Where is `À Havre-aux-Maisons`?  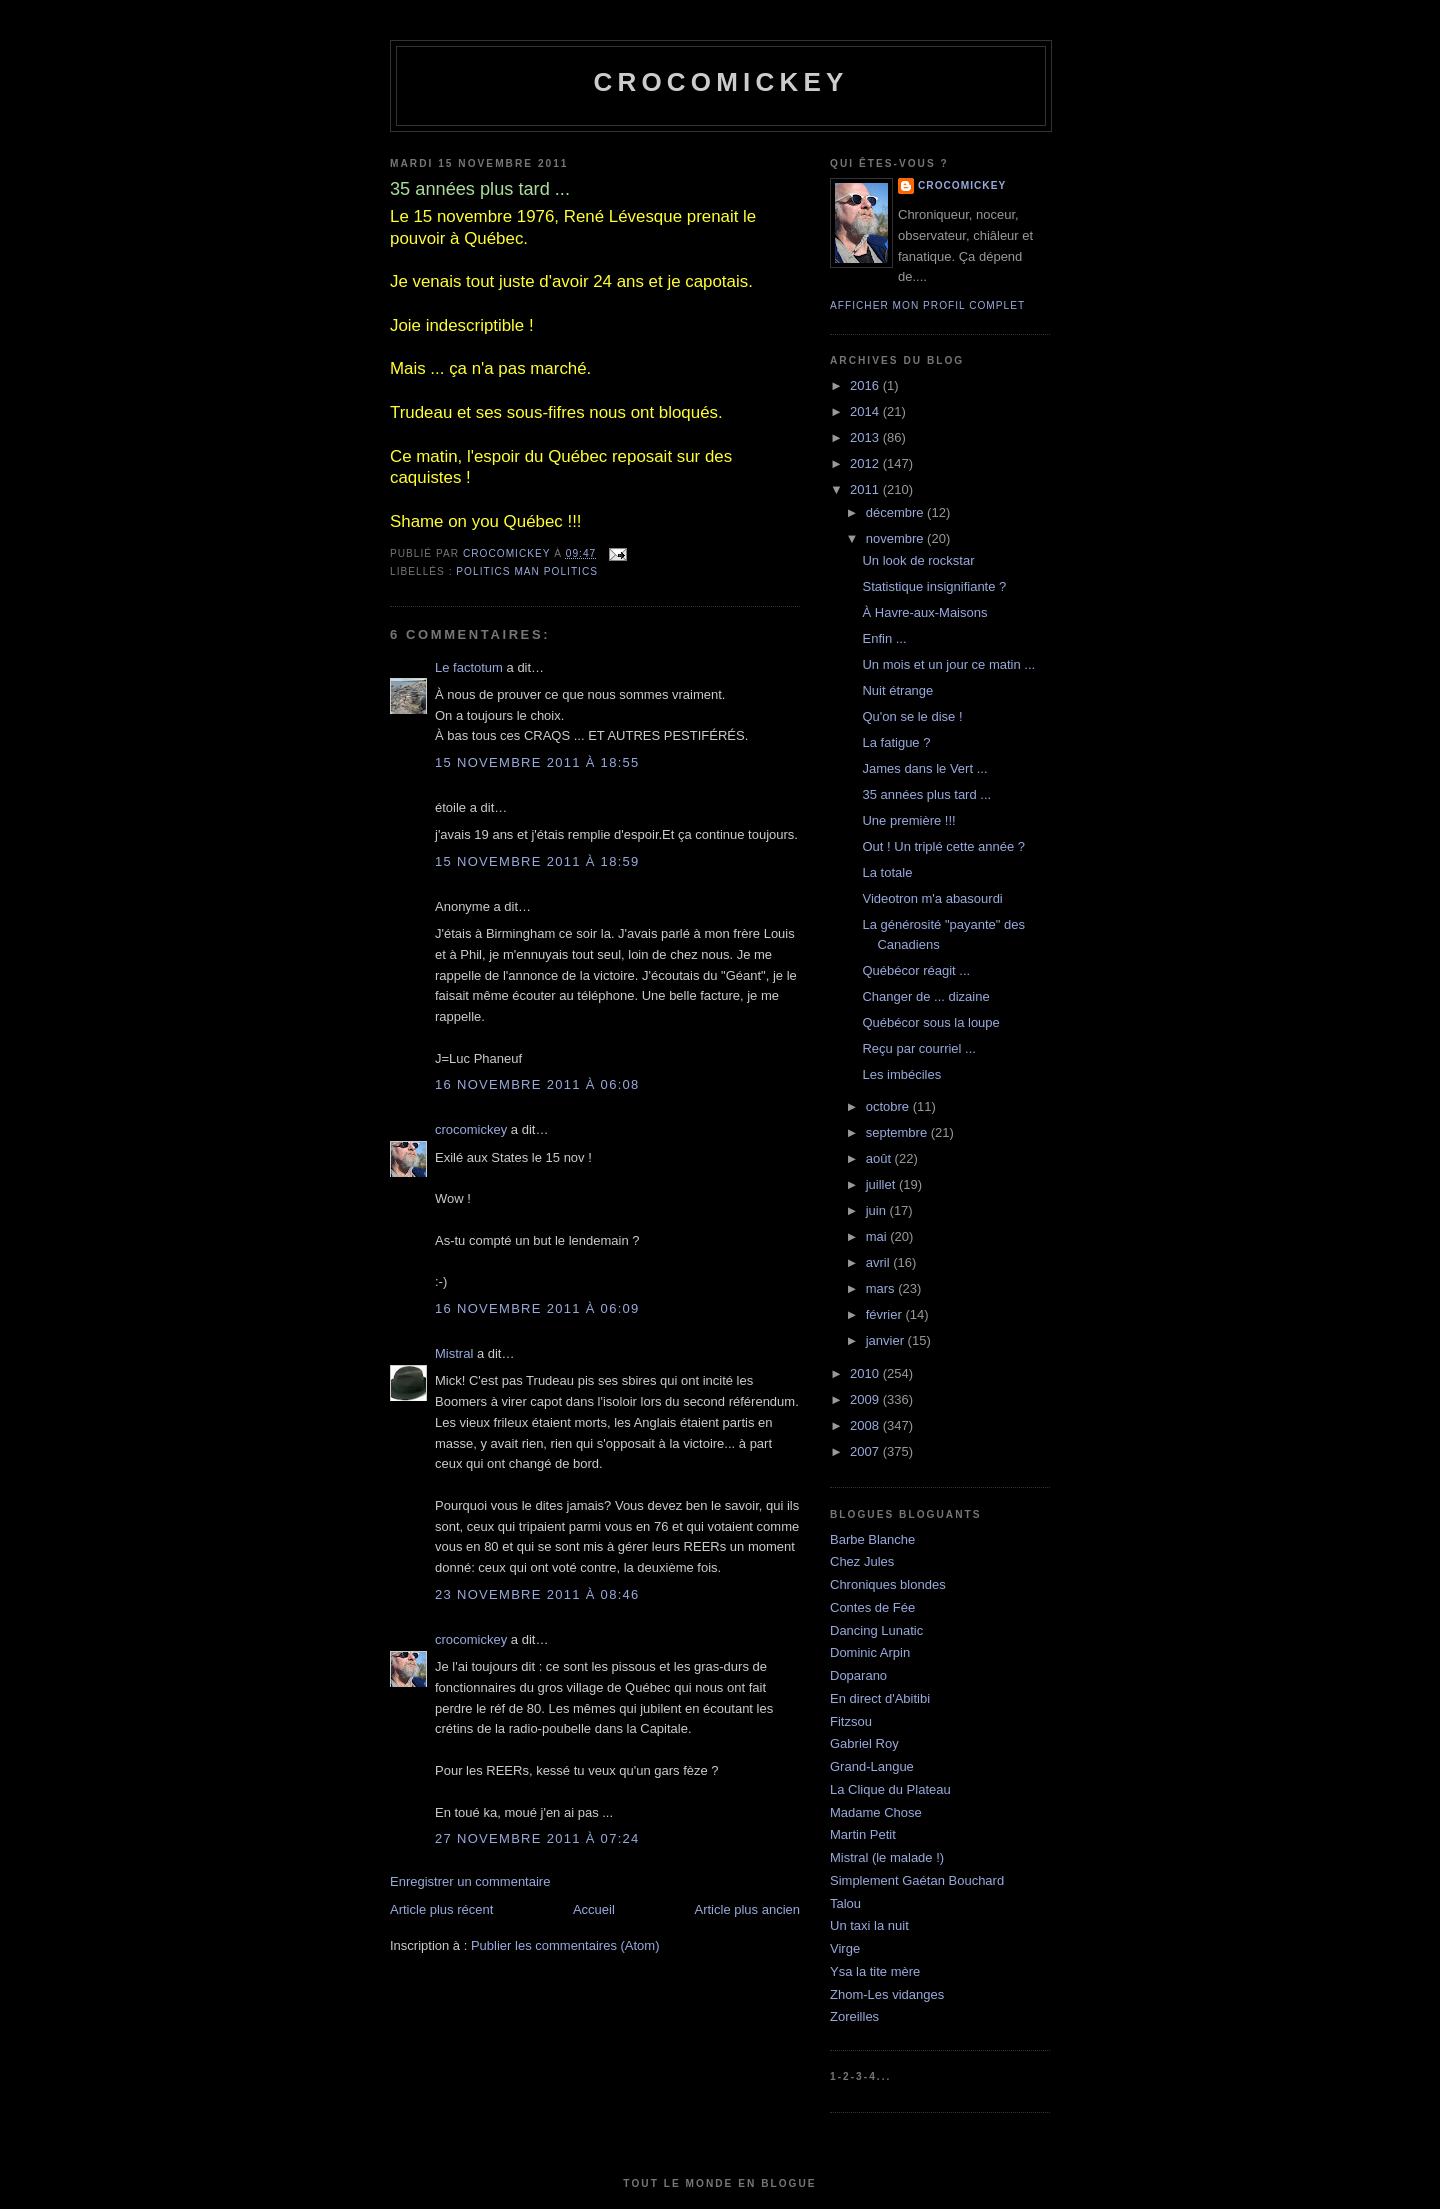 À Havre-aux-Maisons is located at coordinates (924, 612).